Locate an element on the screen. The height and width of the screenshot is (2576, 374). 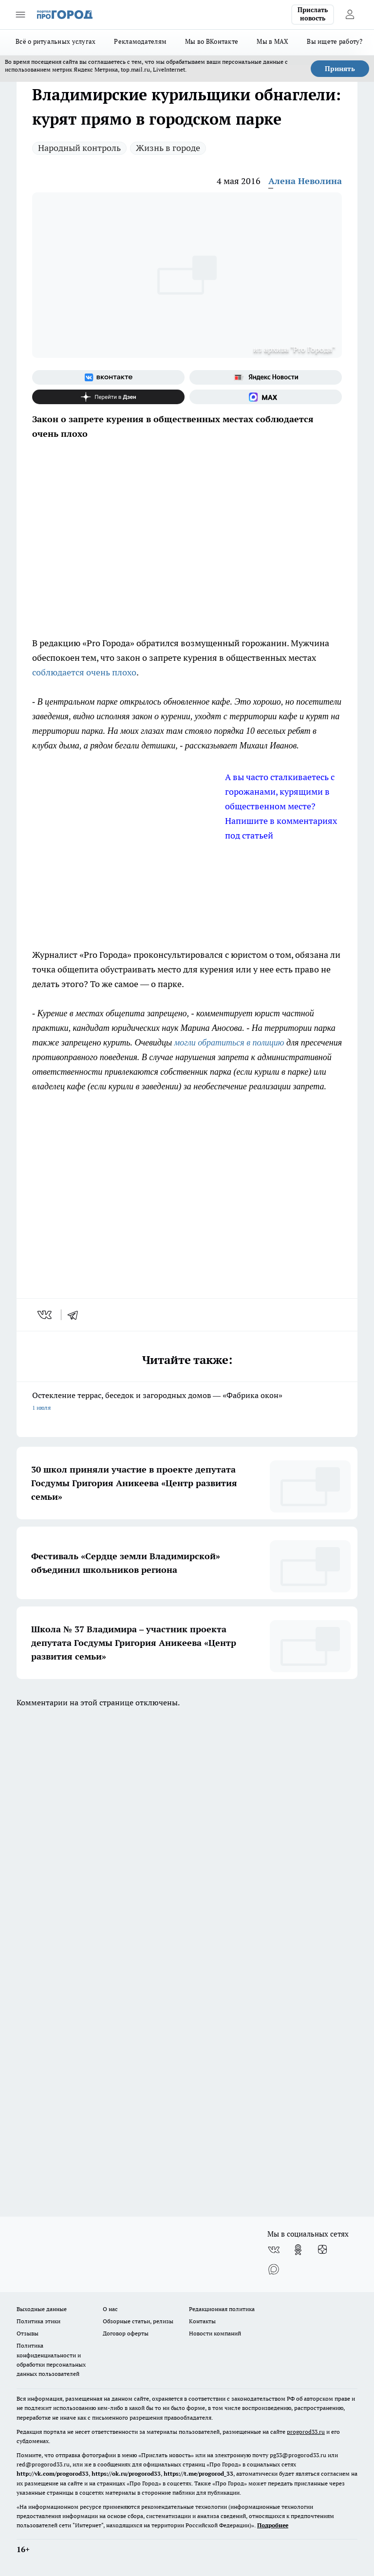
Остекление террас, беседок и загородных домов — «Фабрика окон» is located at coordinates (187, 1402).